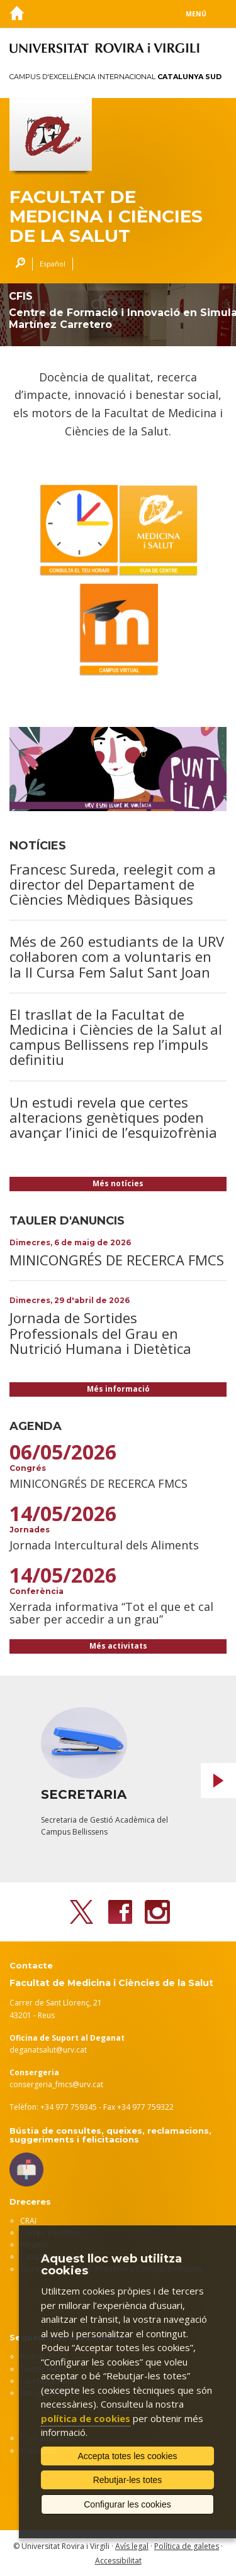  What do you see at coordinates (29, 1529) in the screenshot?
I see `Jornades` at bounding box center [29, 1529].